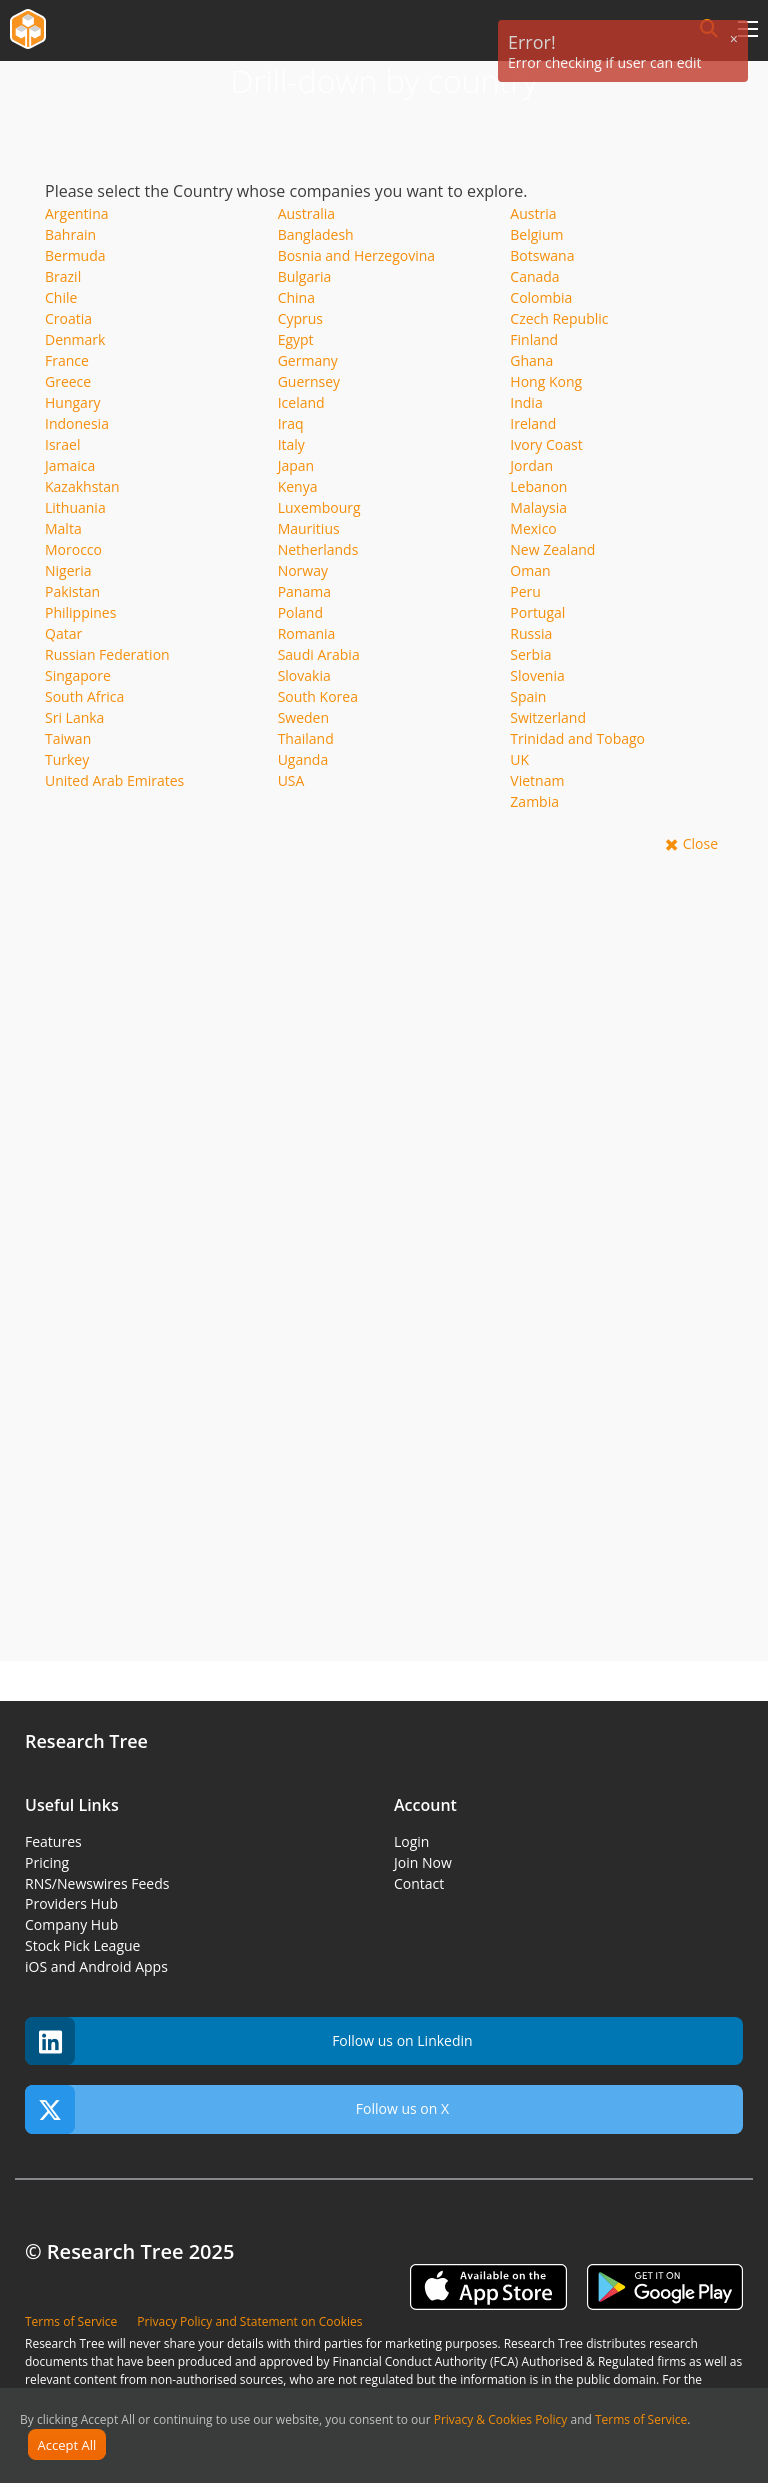  I want to click on Hungary, so click(73, 402).